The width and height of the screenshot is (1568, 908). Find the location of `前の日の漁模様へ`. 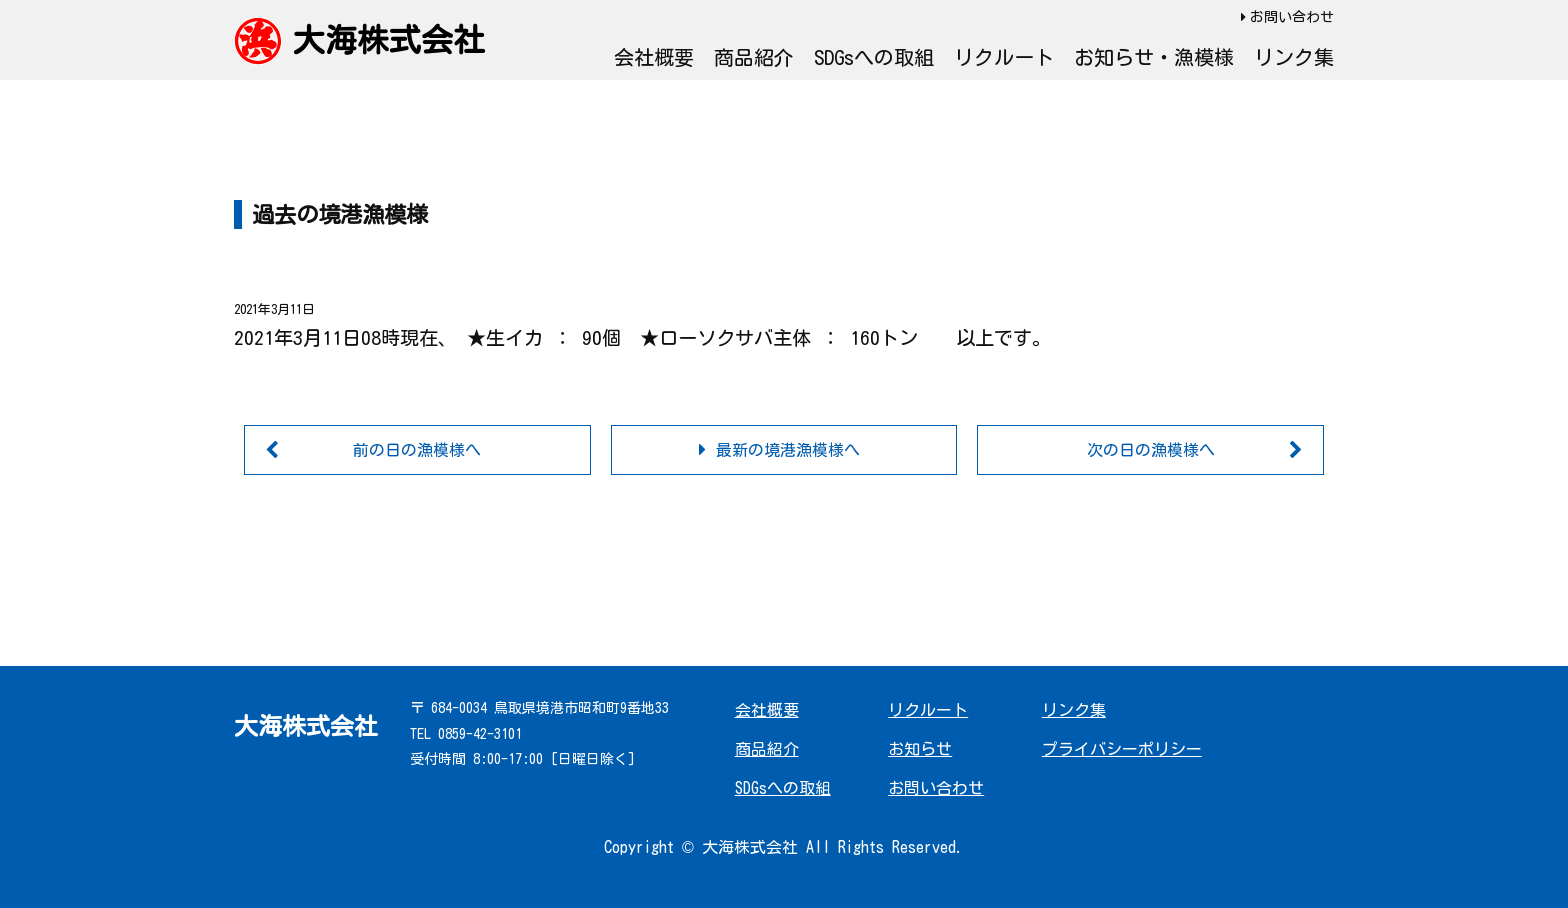

前の日の漁模様へ is located at coordinates (417, 450).